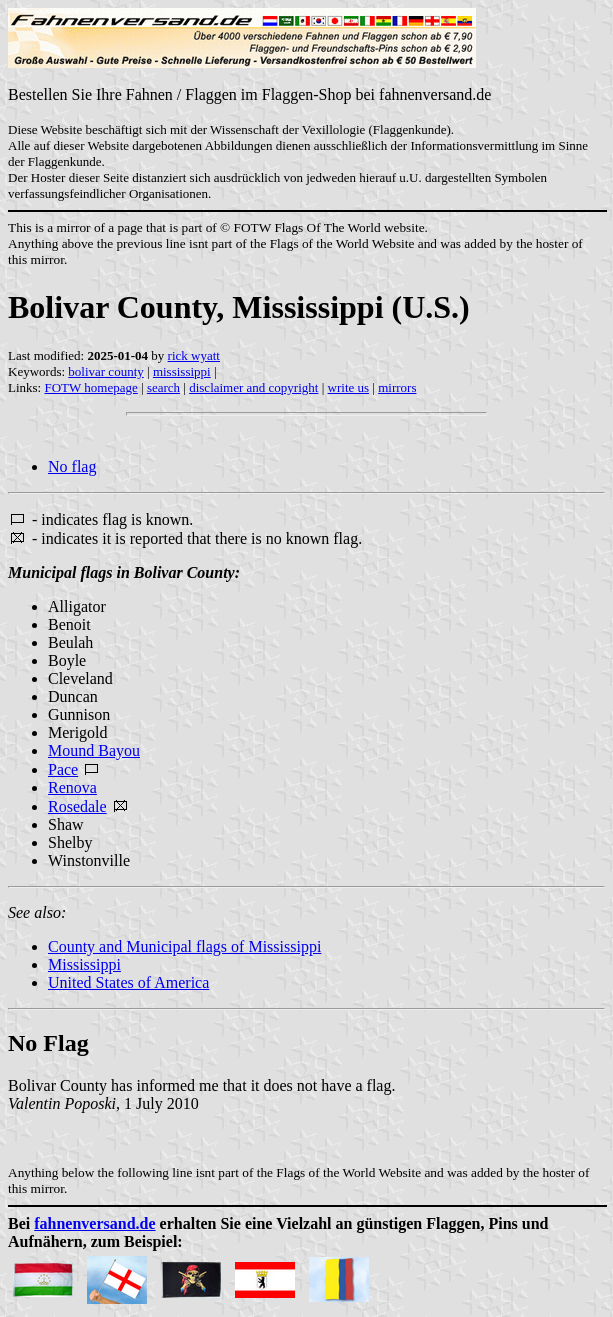 The image size is (613, 1317). What do you see at coordinates (77, 806) in the screenshot?
I see `Rosedale` at bounding box center [77, 806].